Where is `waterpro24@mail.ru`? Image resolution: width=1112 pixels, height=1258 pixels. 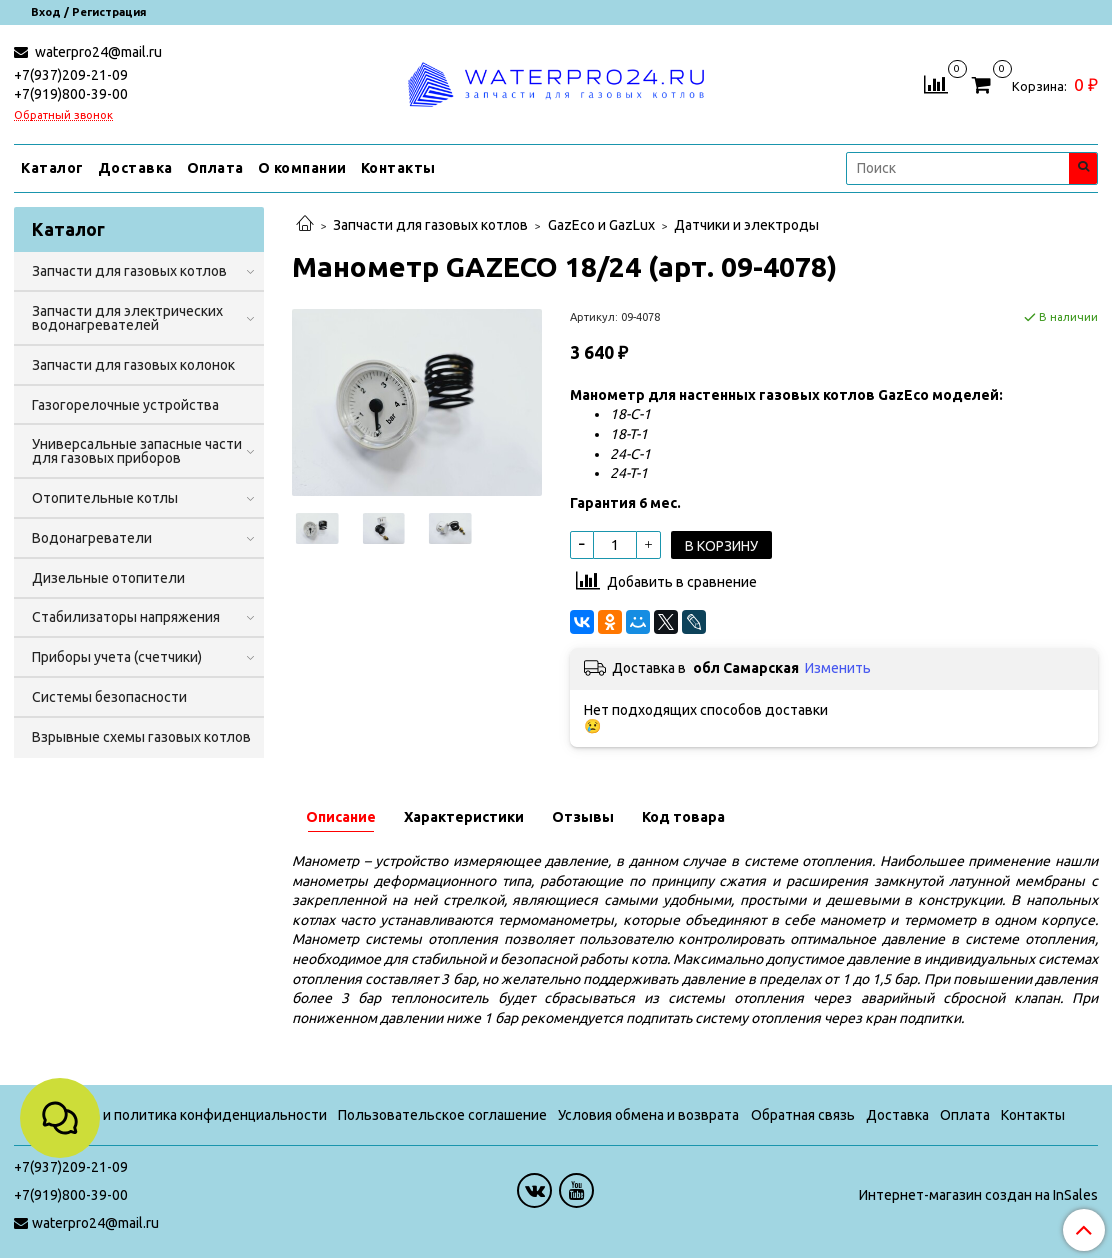 waterpro24@mail.ru is located at coordinates (97, 52).